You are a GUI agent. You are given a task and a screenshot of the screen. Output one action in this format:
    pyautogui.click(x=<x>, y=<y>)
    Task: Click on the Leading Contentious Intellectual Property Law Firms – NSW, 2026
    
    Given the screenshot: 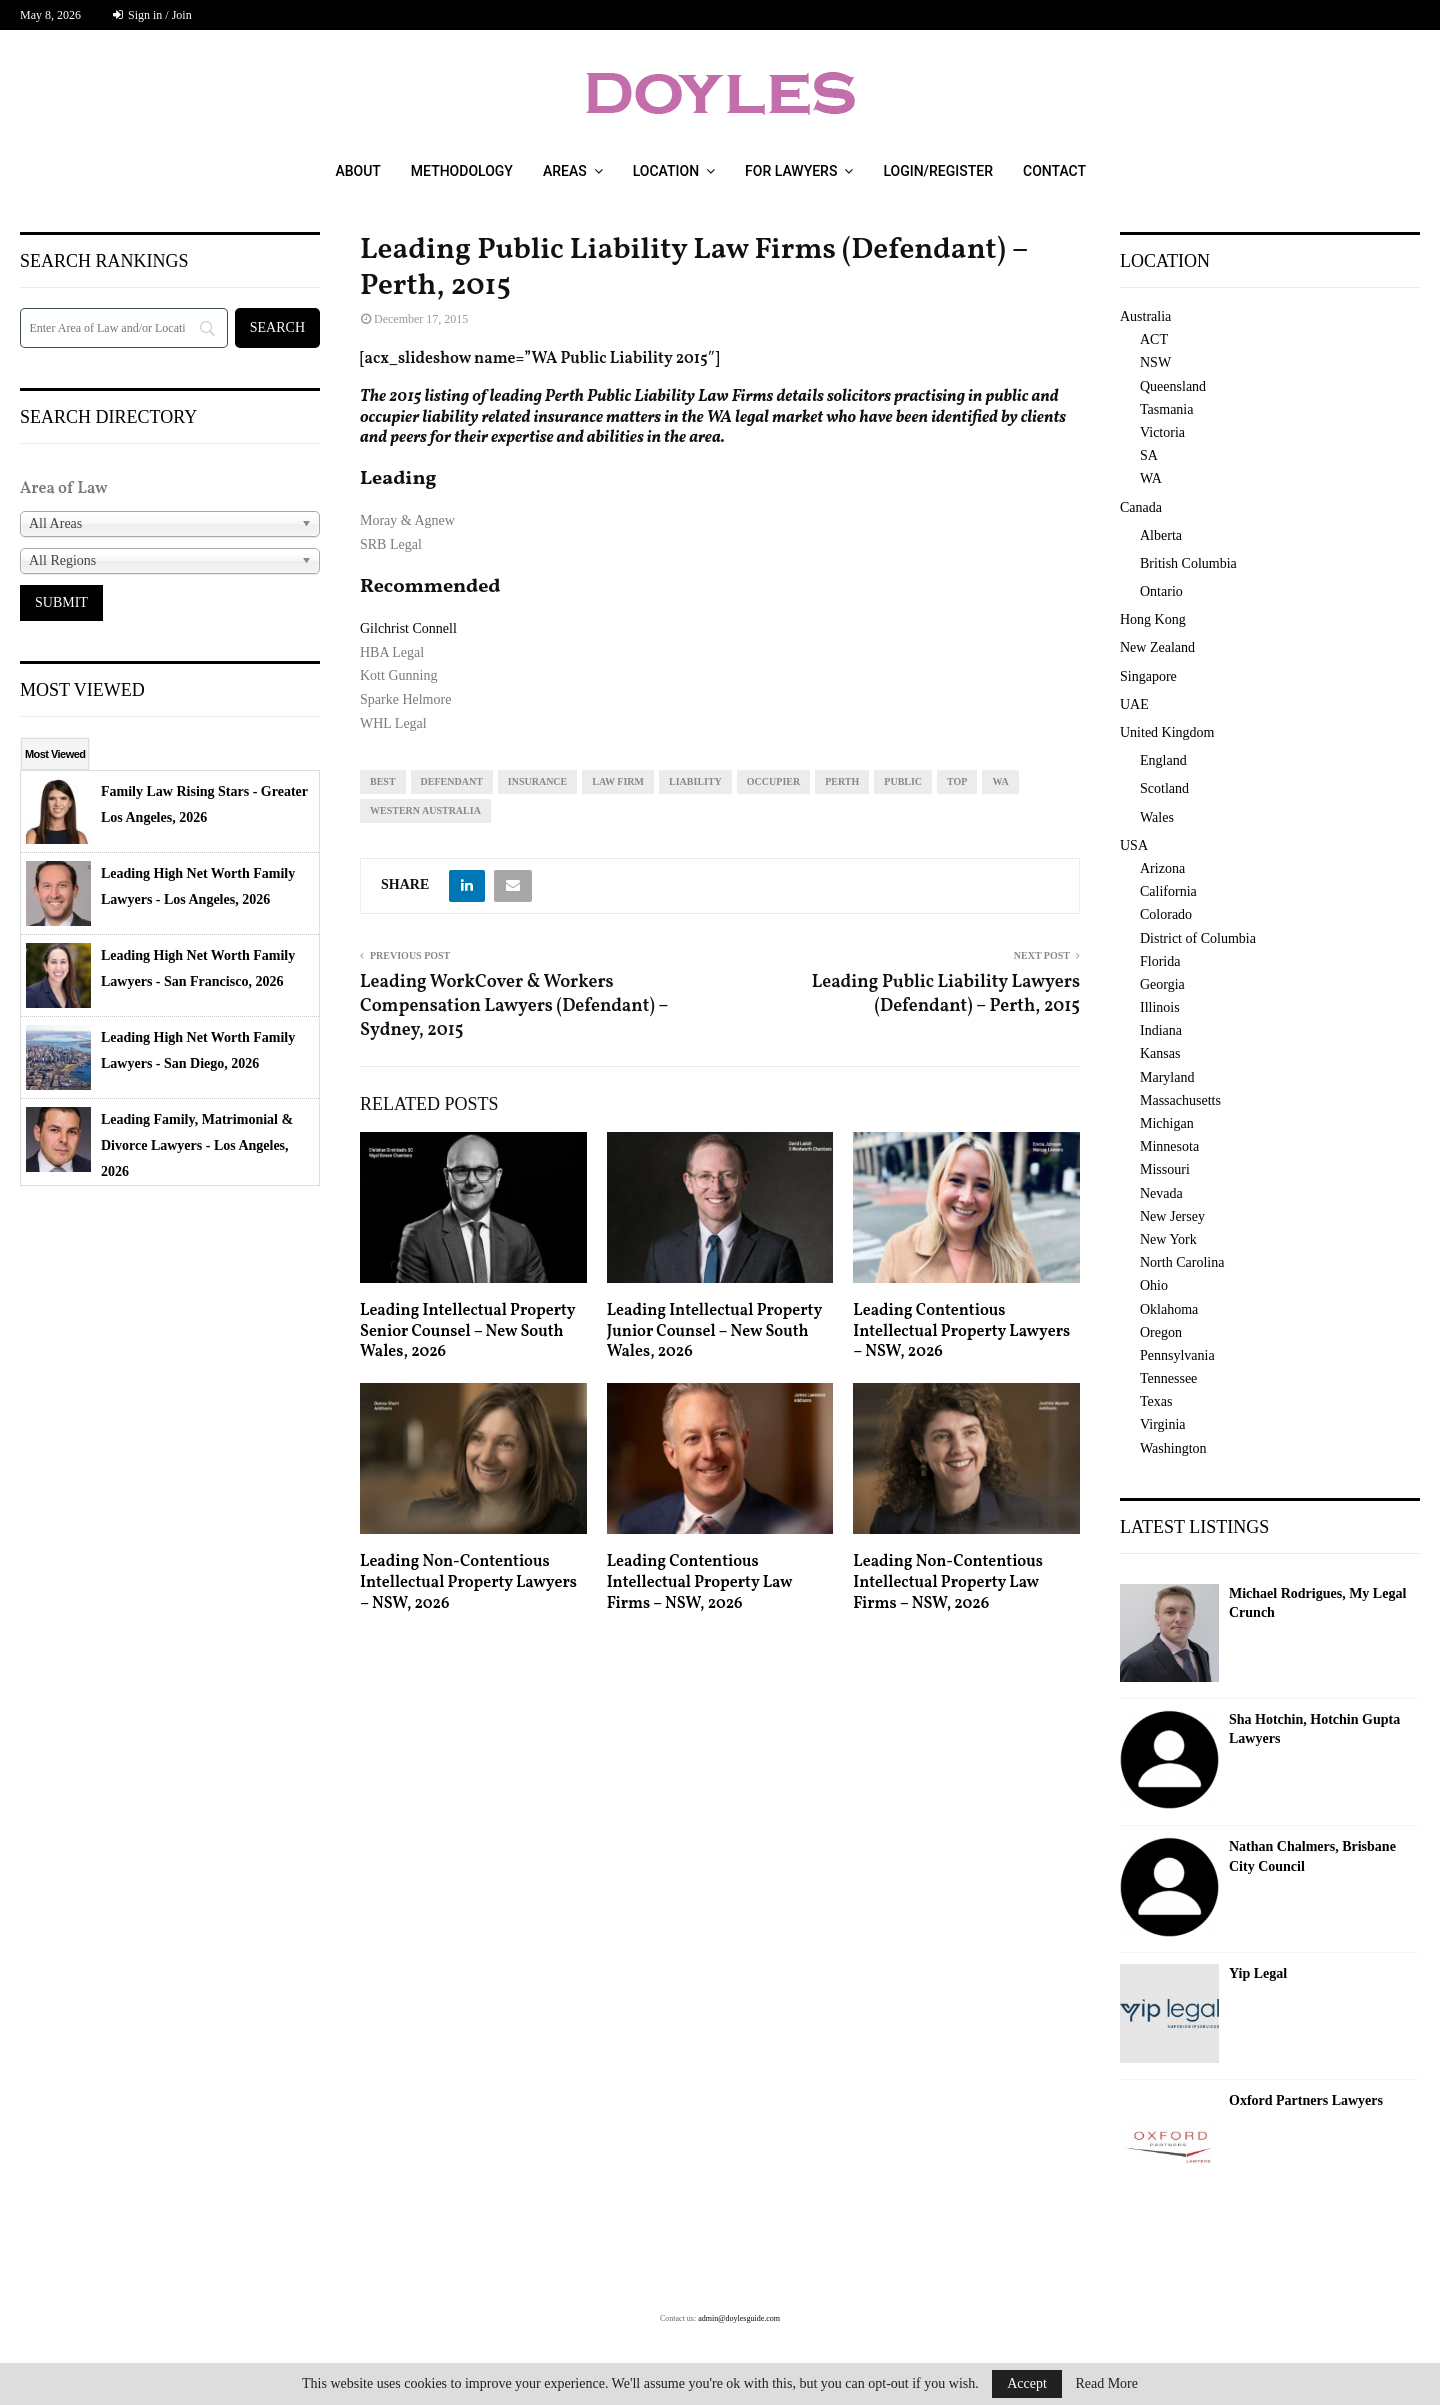 What is the action you would take?
    pyautogui.click(x=699, y=1583)
    